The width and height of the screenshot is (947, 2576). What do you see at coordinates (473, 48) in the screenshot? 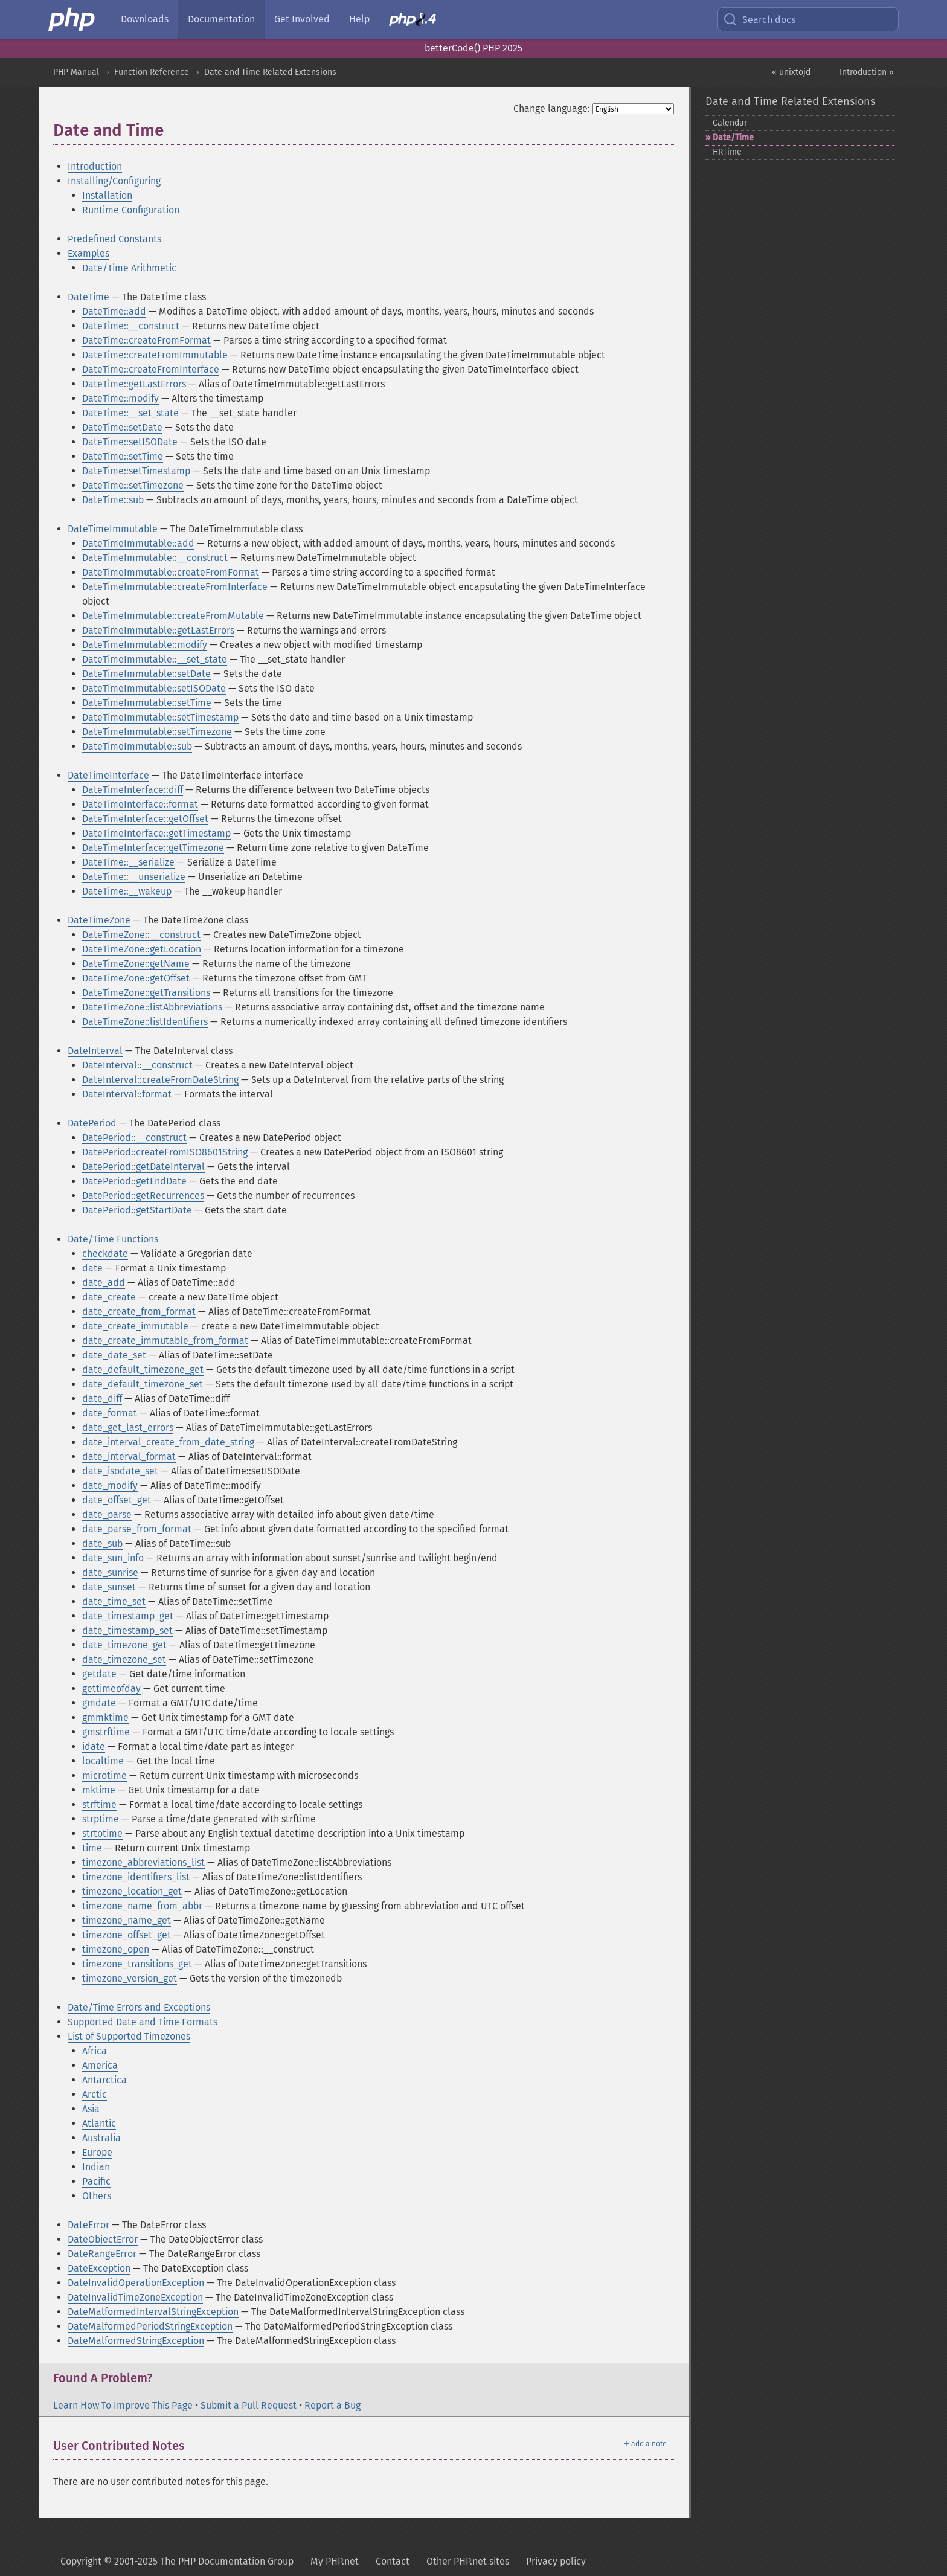
I see `betterCode() PHP 2025` at bounding box center [473, 48].